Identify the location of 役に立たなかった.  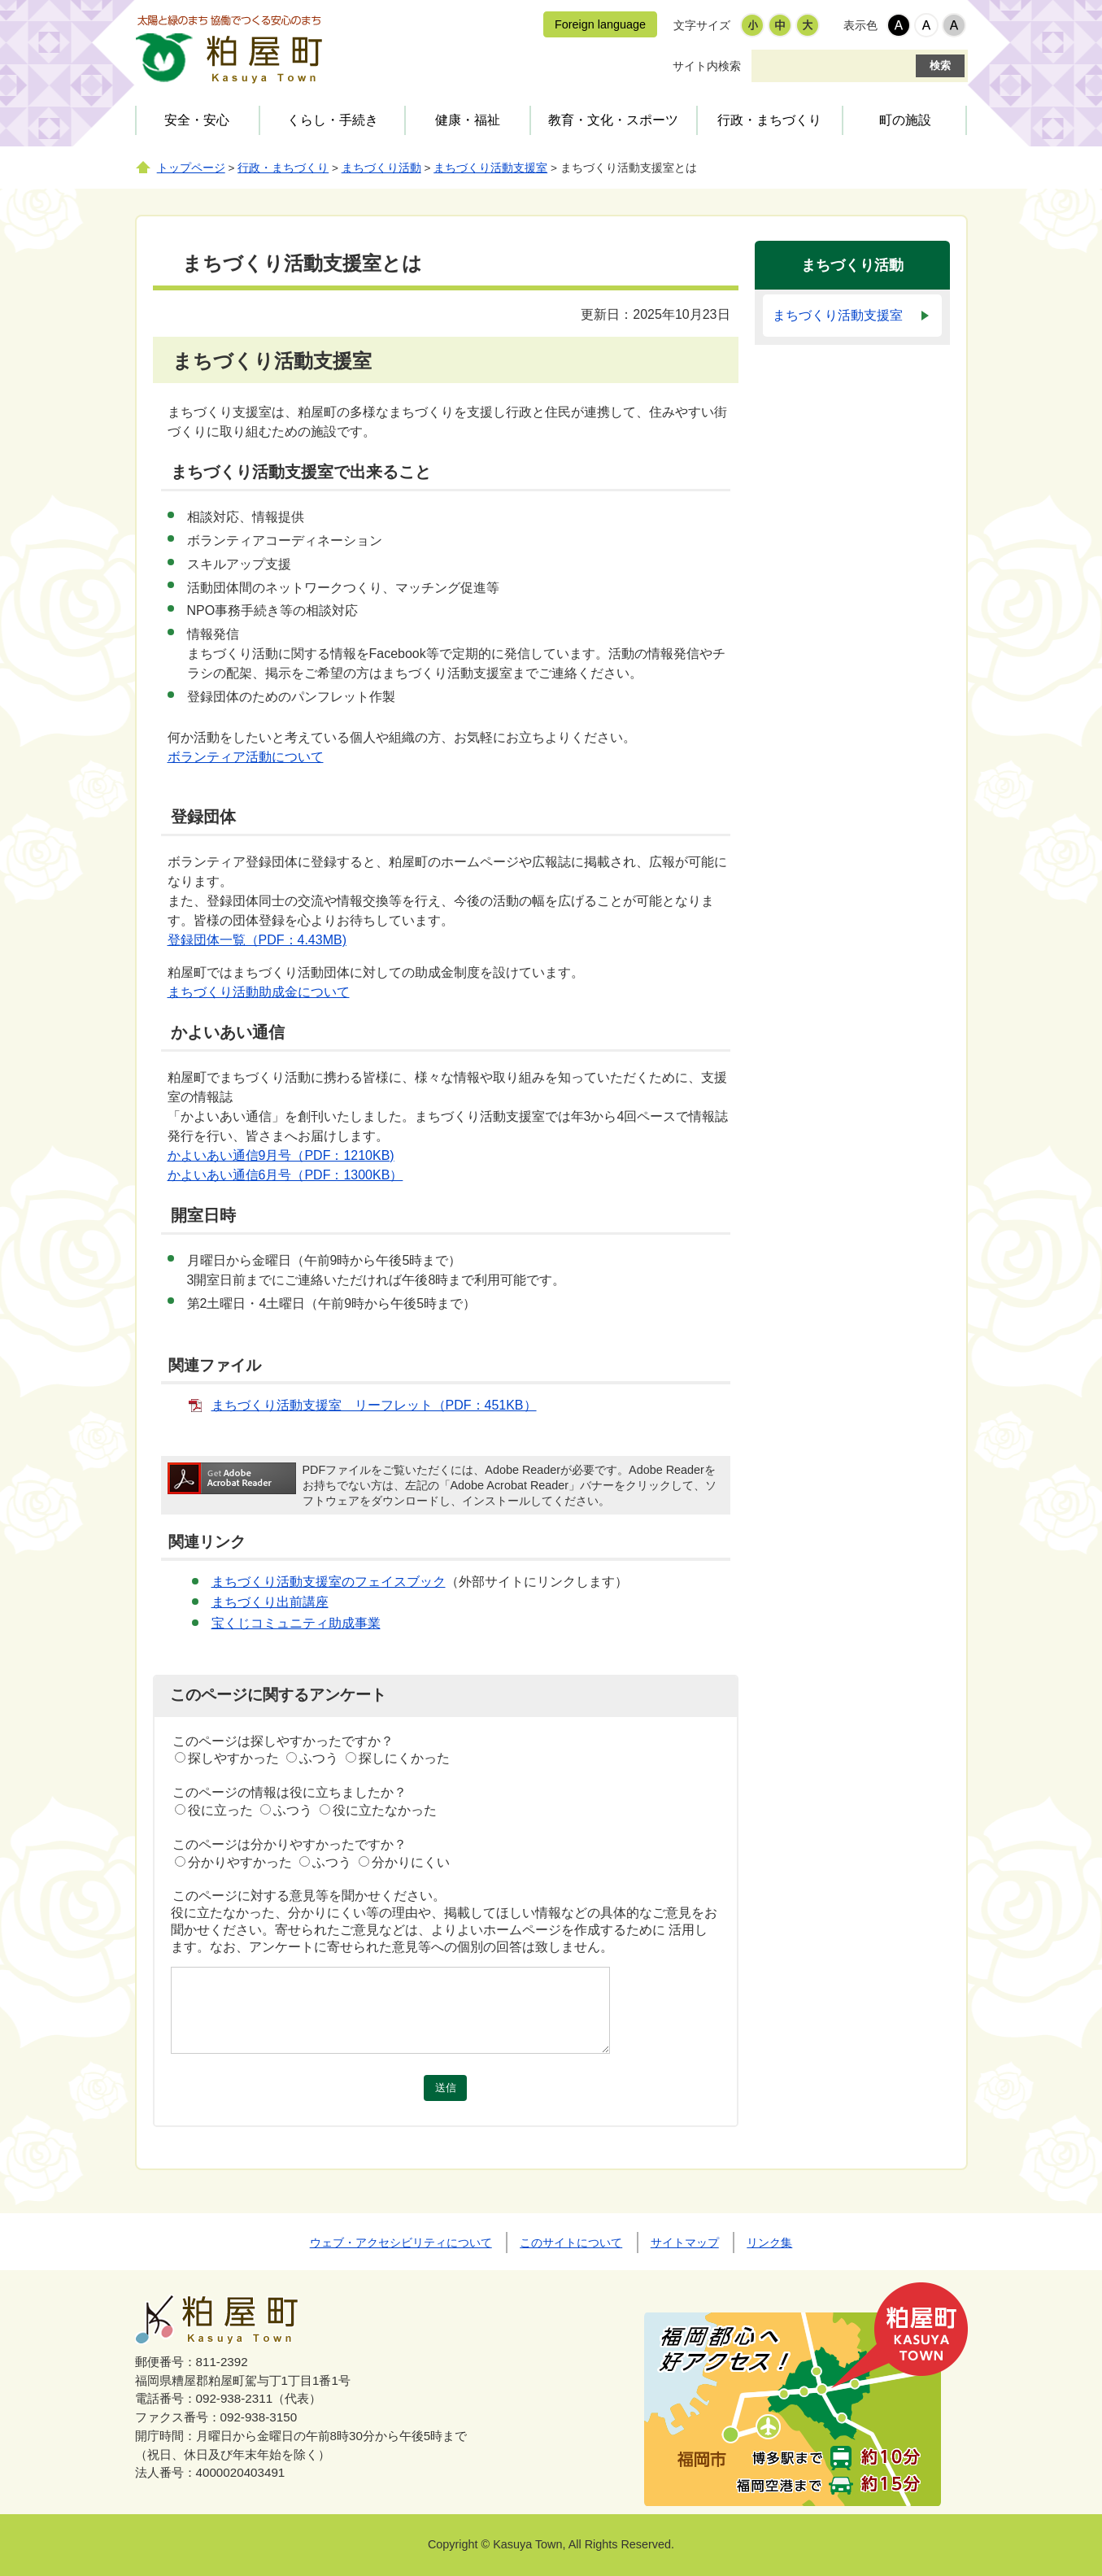
(385, 1810).